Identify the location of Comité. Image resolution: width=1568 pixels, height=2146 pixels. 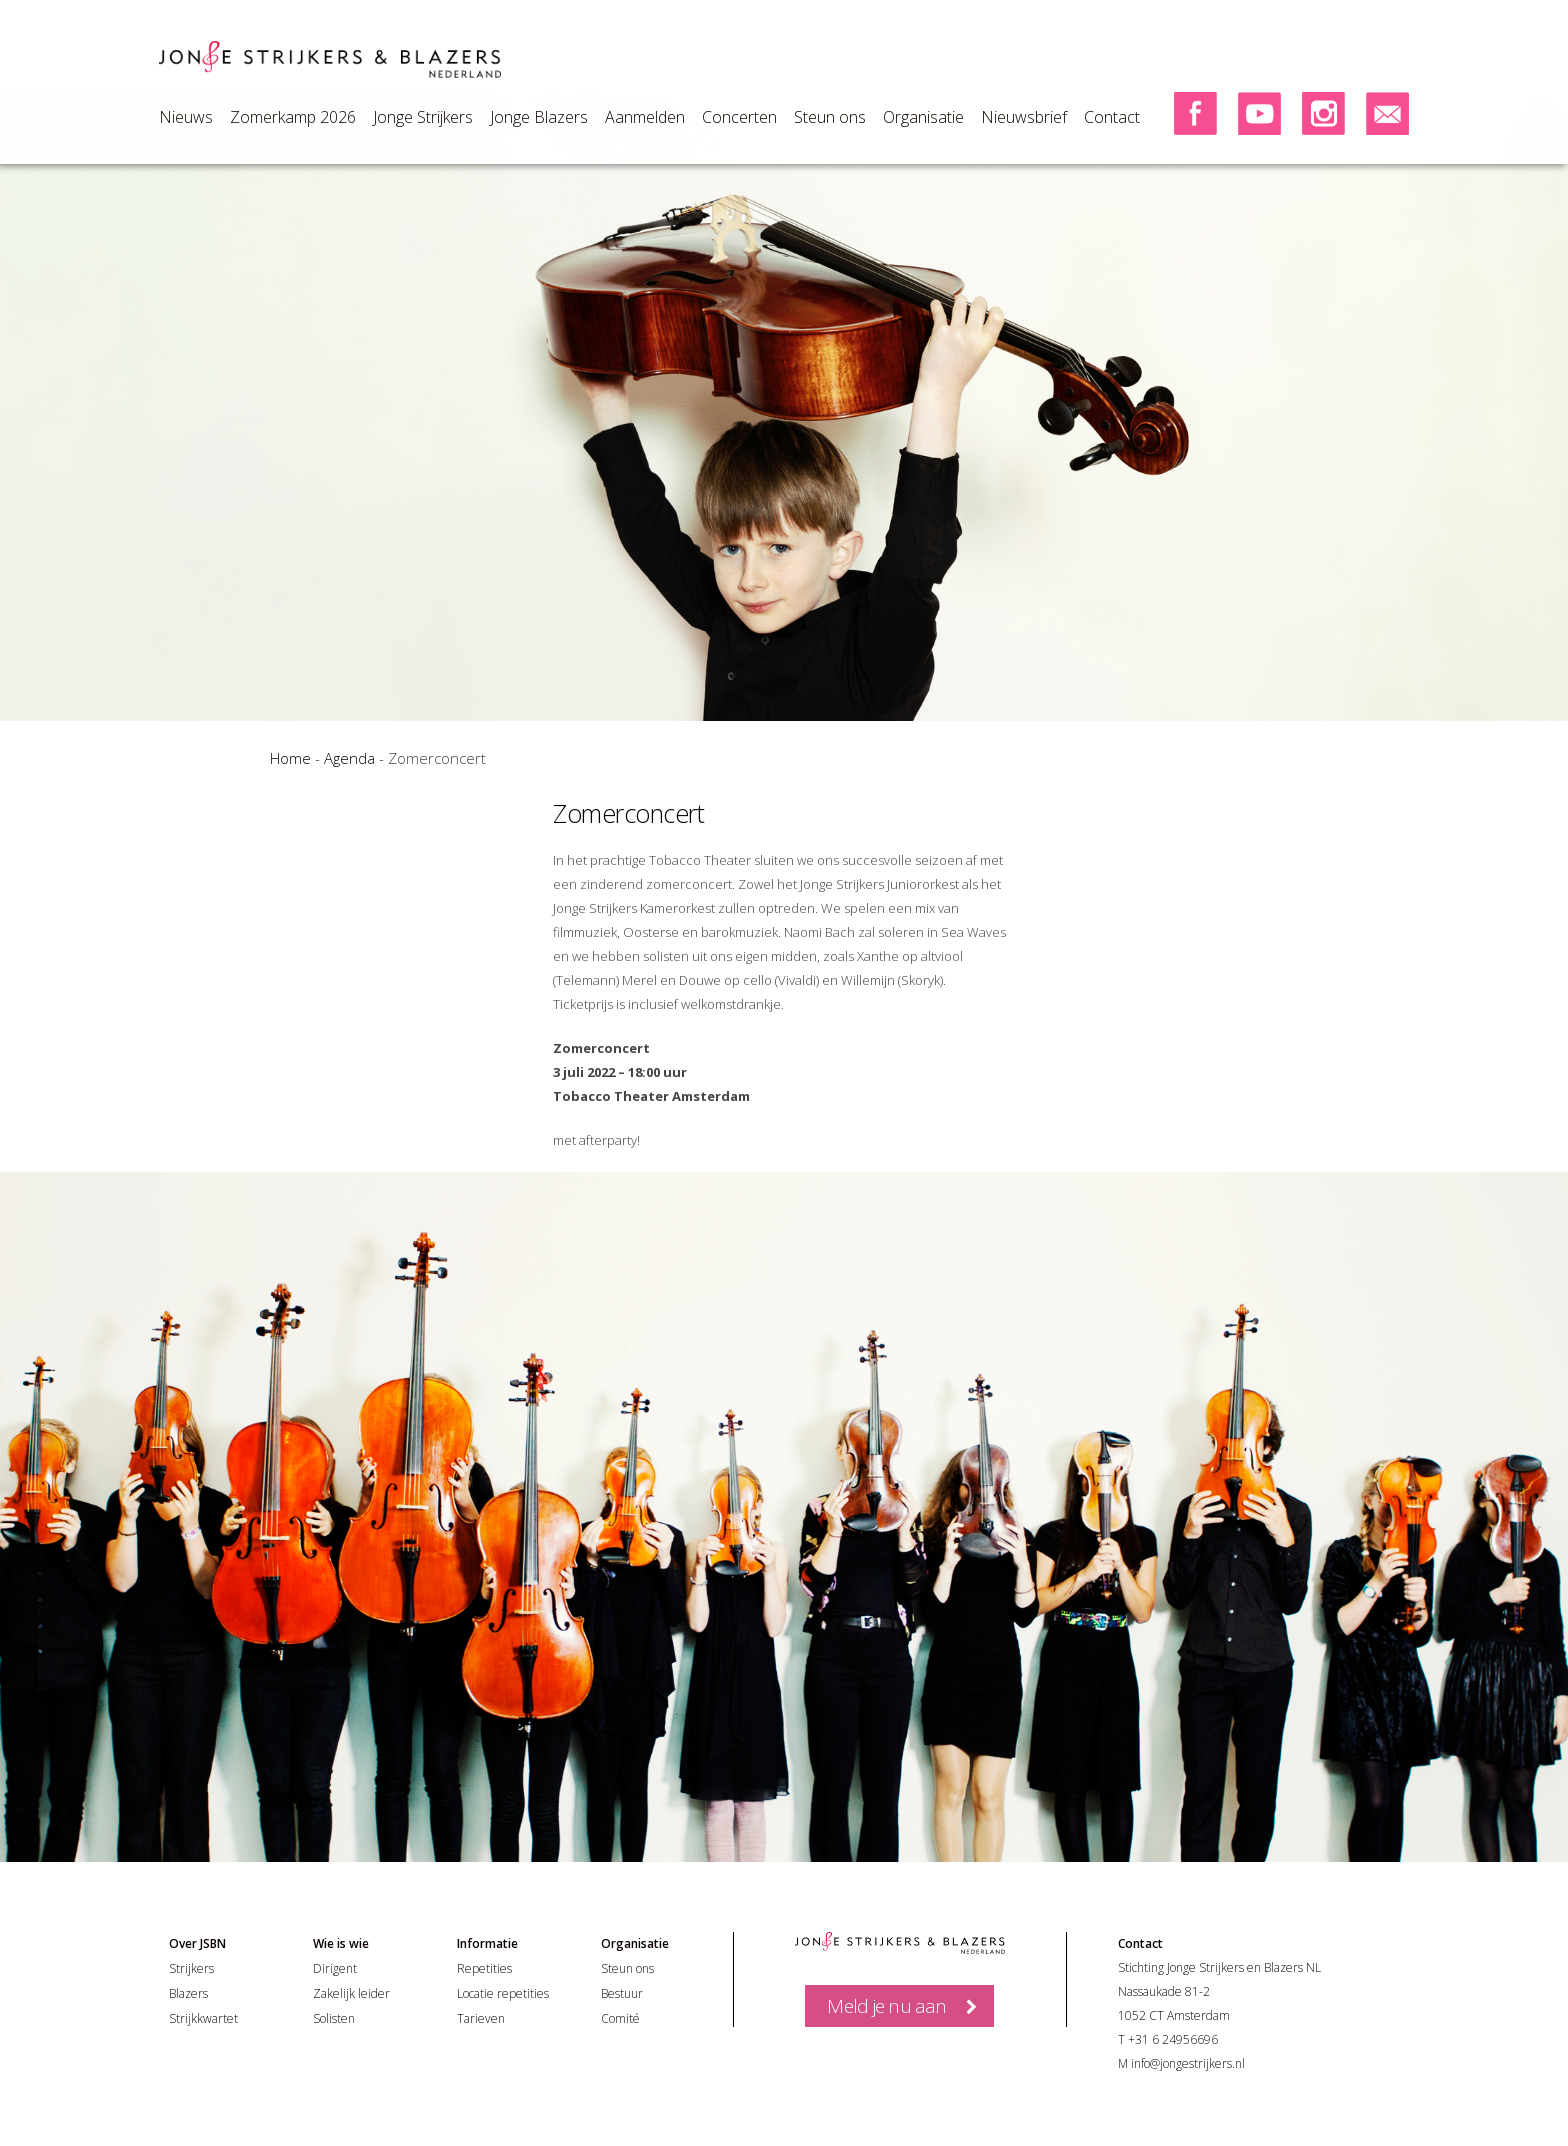
(620, 2018).